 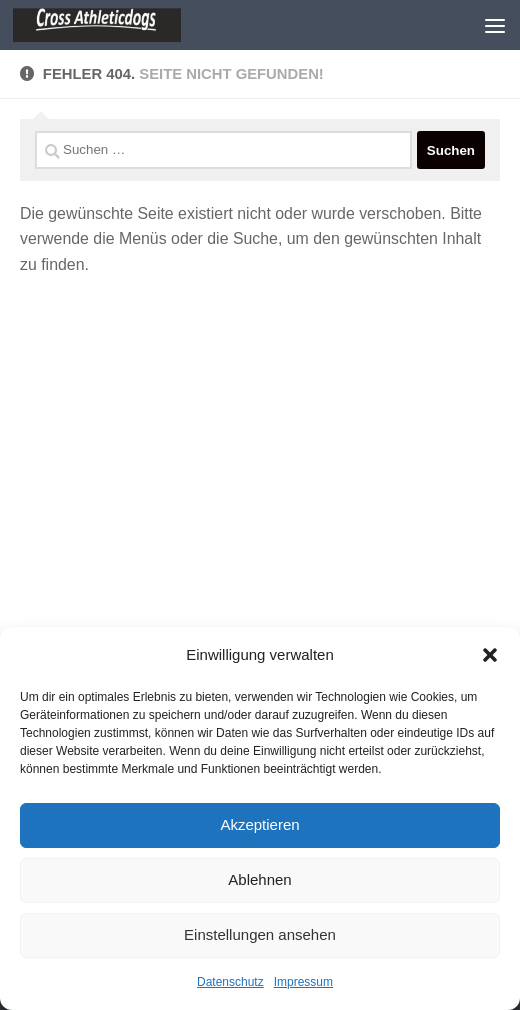 What do you see at coordinates (303, 982) in the screenshot?
I see `Impressum` at bounding box center [303, 982].